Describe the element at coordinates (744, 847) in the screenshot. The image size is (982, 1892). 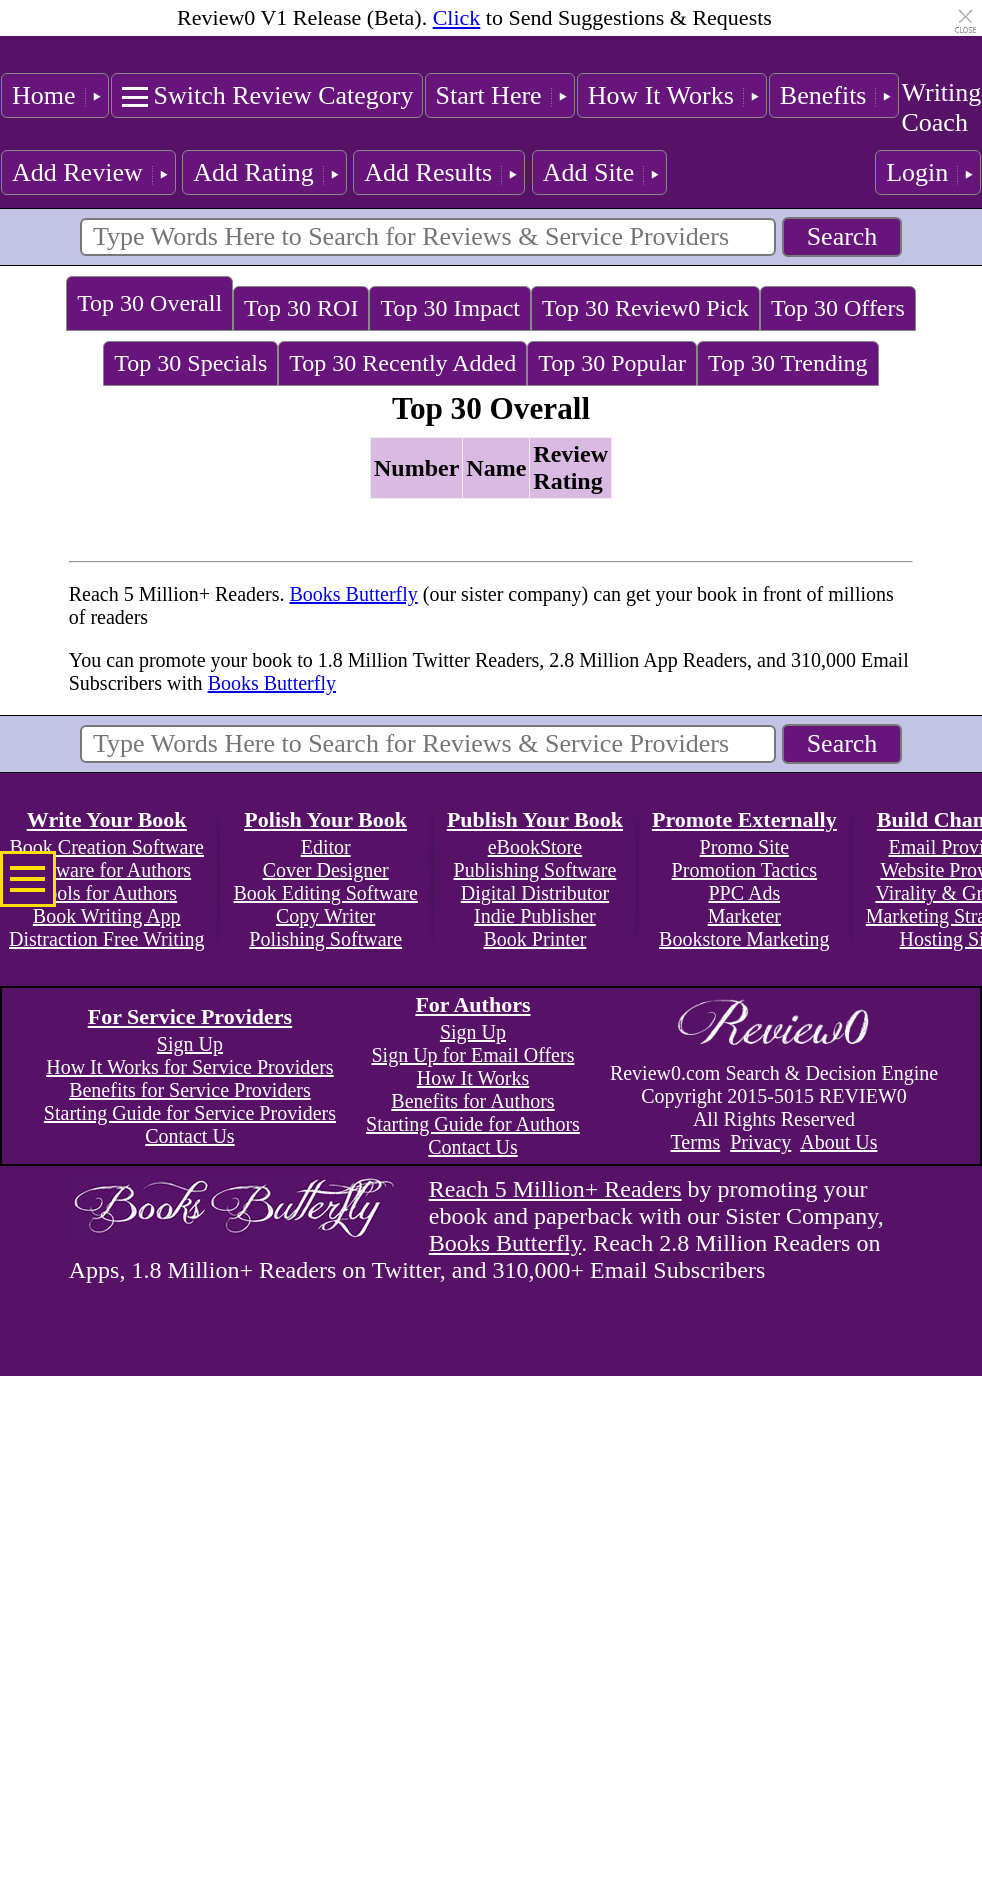
I see `Promo Site` at that location.